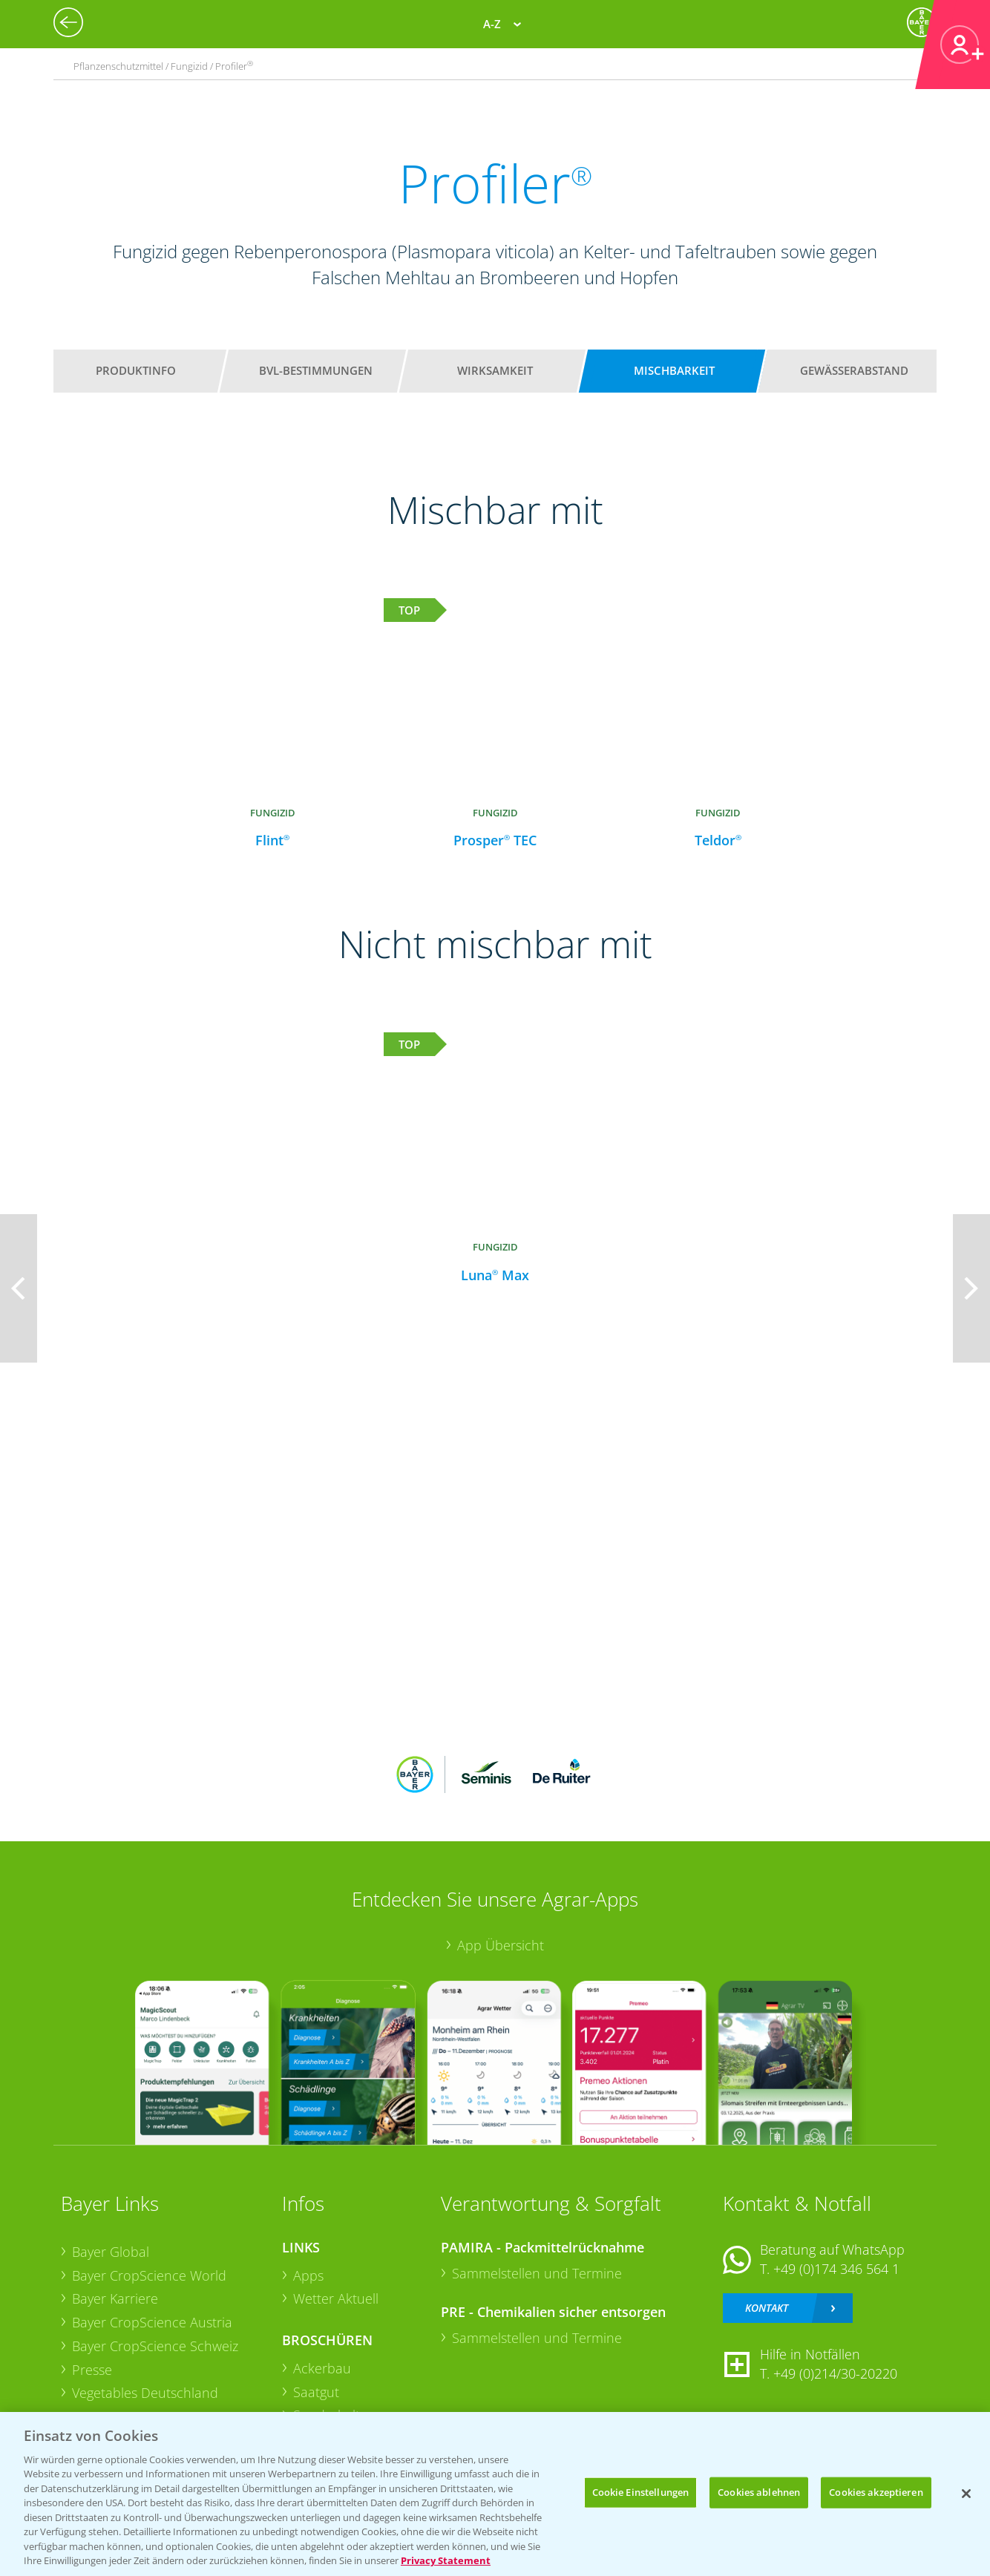 The height and width of the screenshot is (2576, 990). Describe the element at coordinates (136, 370) in the screenshot. I see `Produktinfo` at that location.